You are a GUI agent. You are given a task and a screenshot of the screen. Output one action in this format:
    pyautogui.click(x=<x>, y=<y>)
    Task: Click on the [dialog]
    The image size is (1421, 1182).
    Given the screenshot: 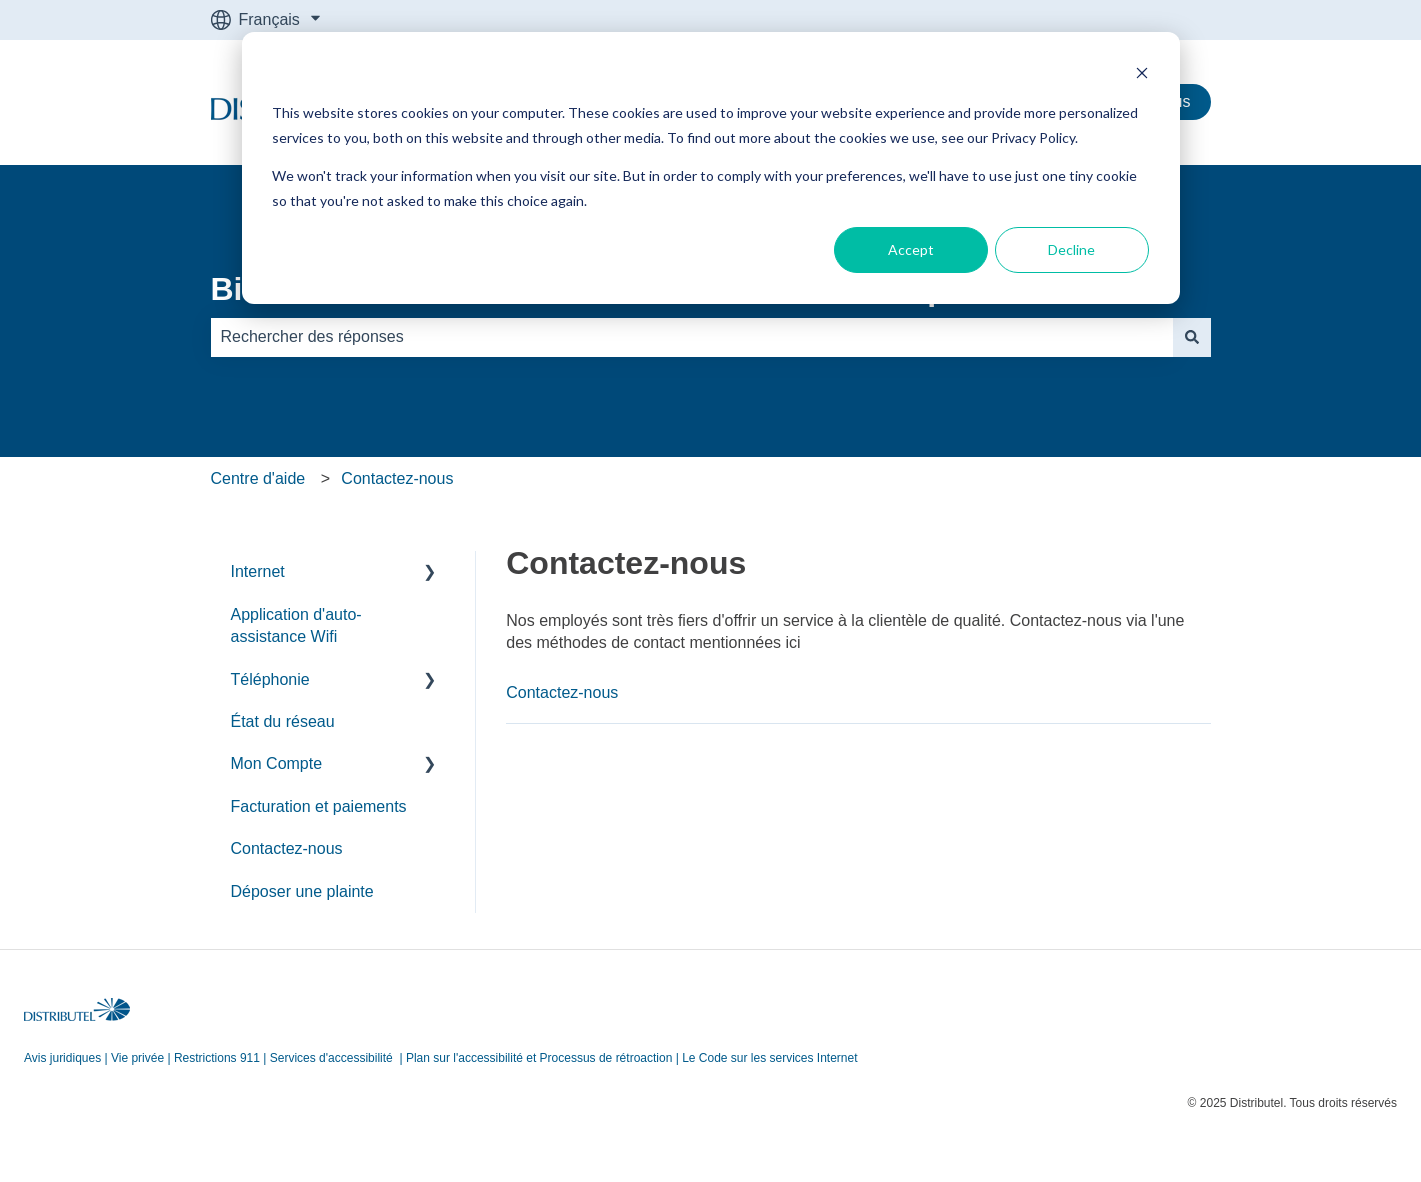 What is the action you would take?
    pyautogui.click(x=711, y=168)
    